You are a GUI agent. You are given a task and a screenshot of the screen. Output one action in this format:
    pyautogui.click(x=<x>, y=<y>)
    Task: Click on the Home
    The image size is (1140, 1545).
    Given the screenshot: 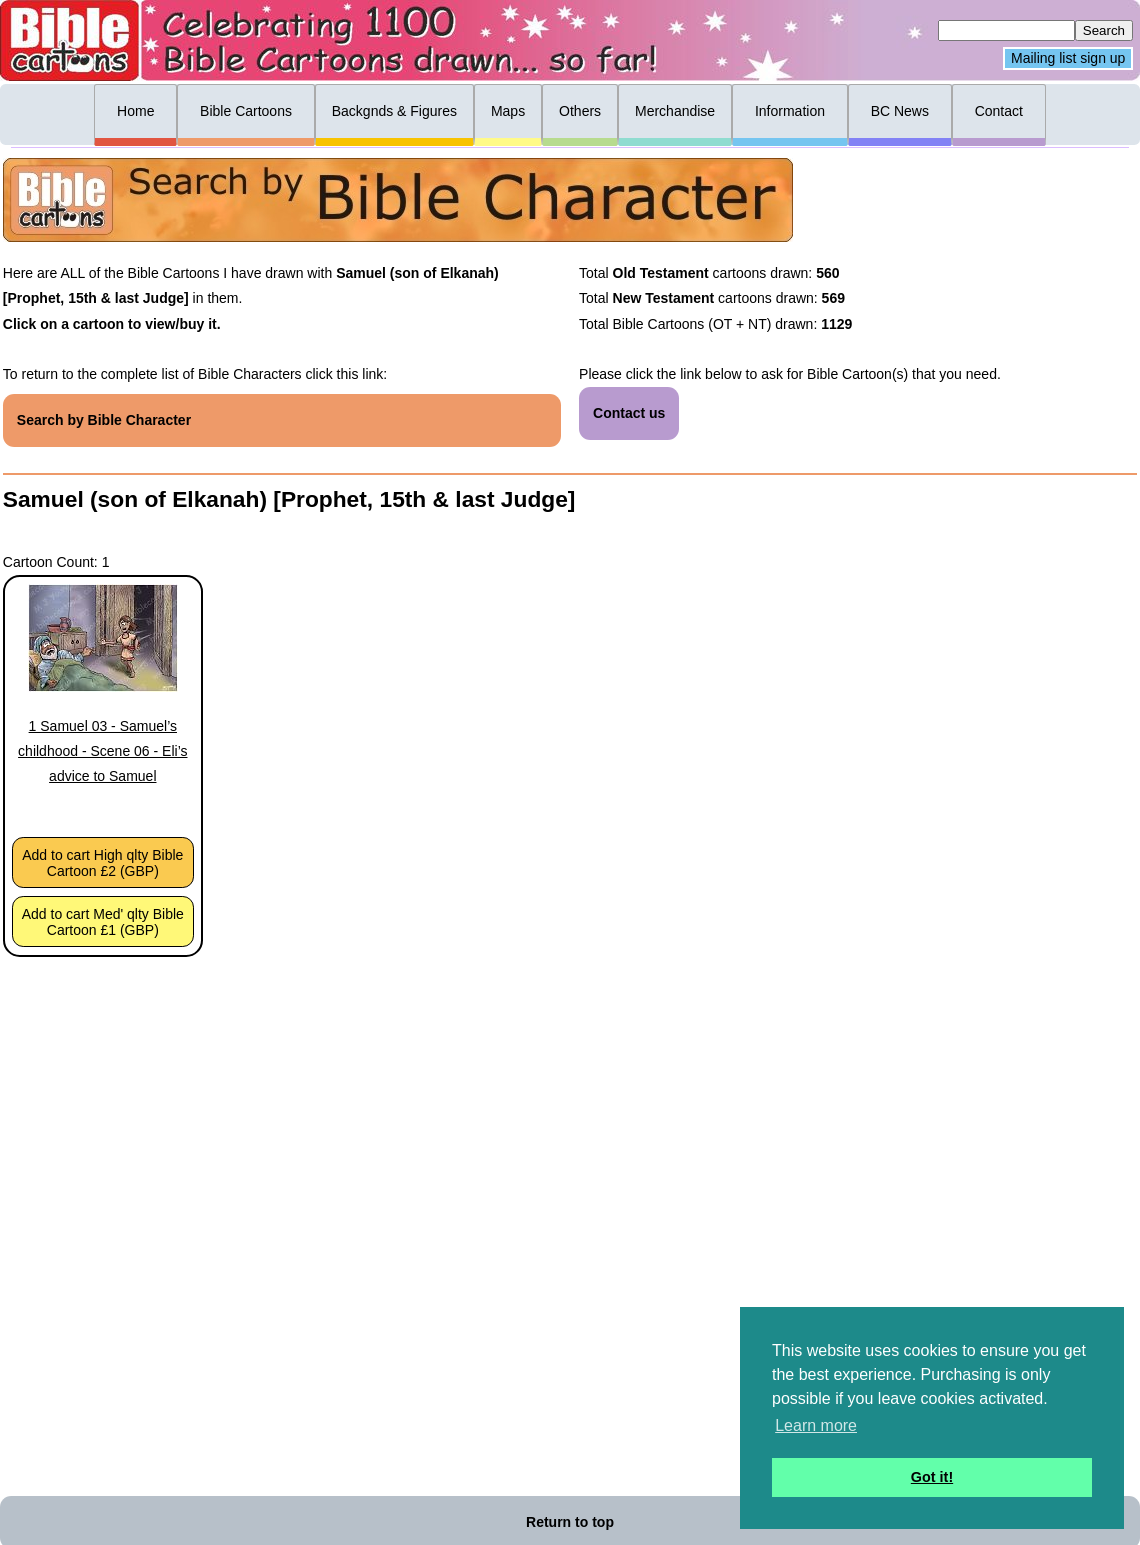 What is the action you would take?
    pyautogui.click(x=135, y=111)
    